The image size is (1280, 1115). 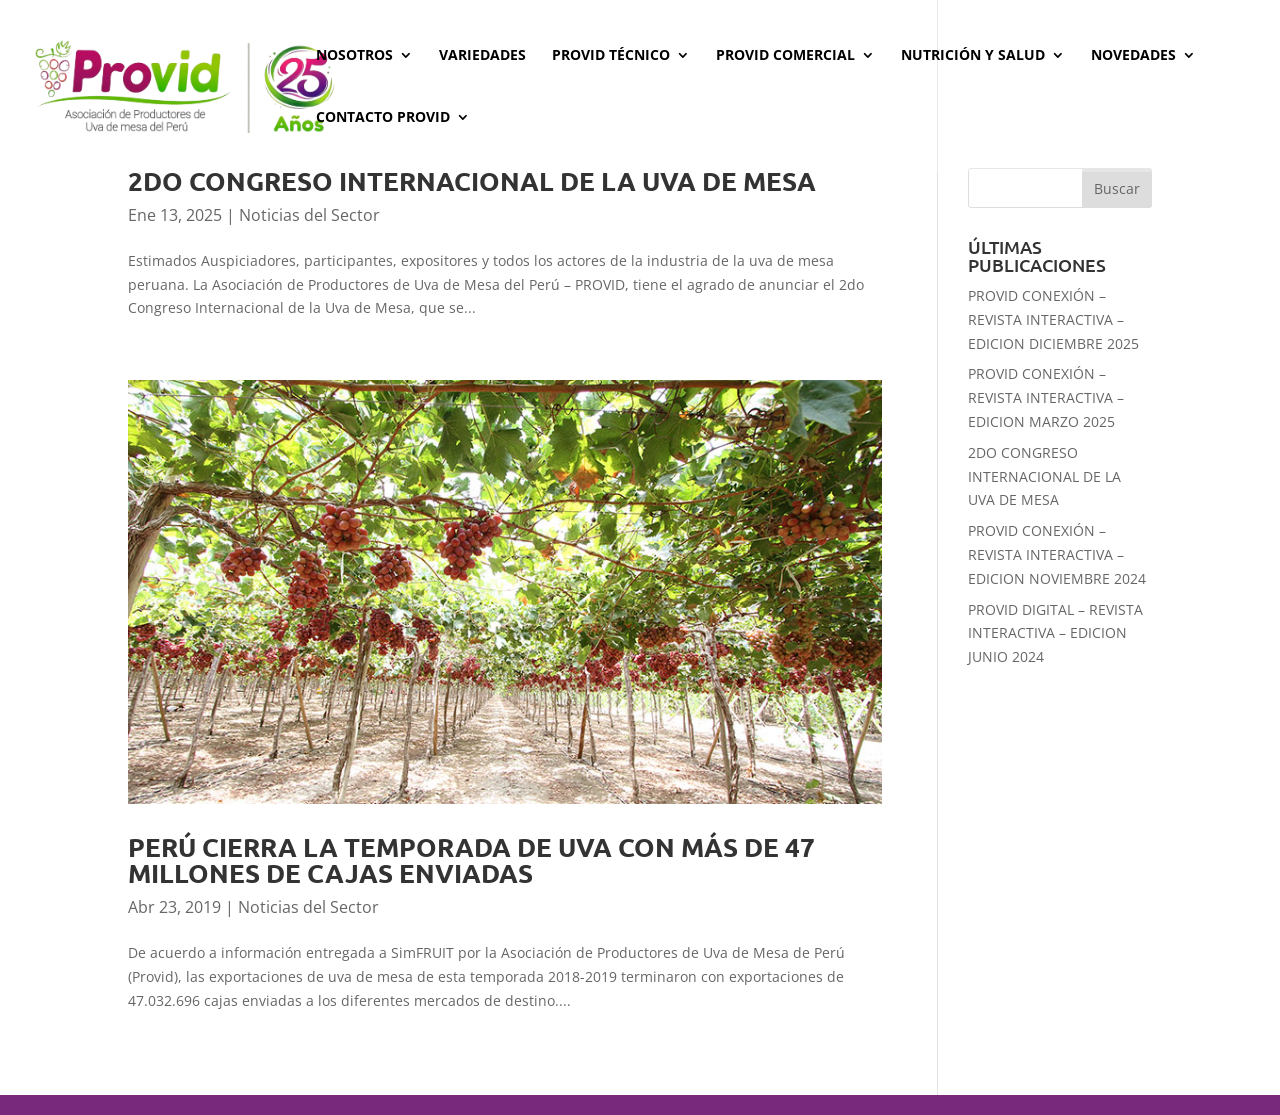 I want to click on Novedades, so click(x=1133, y=56).